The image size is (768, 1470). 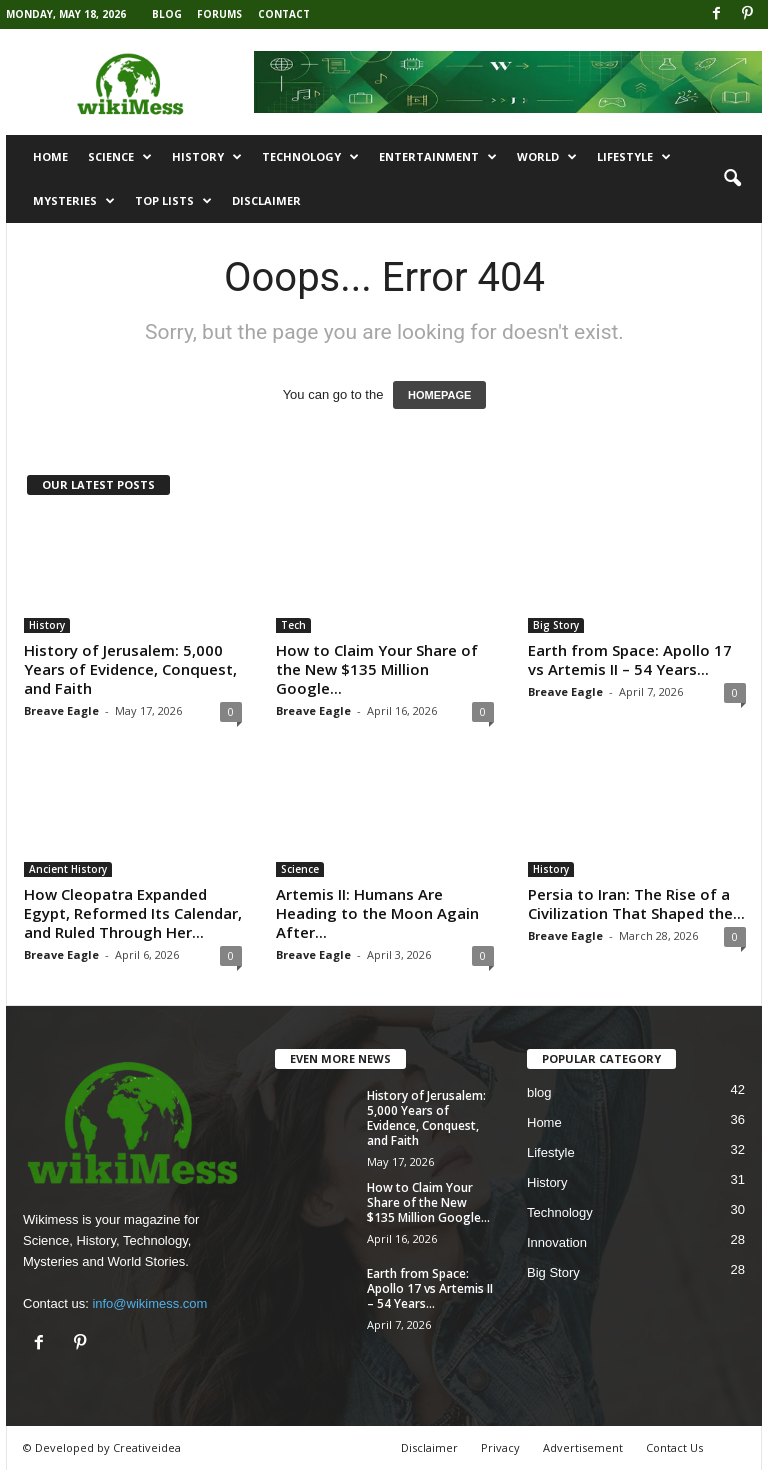 What do you see at coordinates (630, 659) in the screenshot?
I see `Earth from Space: Apollo 17 vs Artemis II – 54 Years...` at bounding box center [630, 659].